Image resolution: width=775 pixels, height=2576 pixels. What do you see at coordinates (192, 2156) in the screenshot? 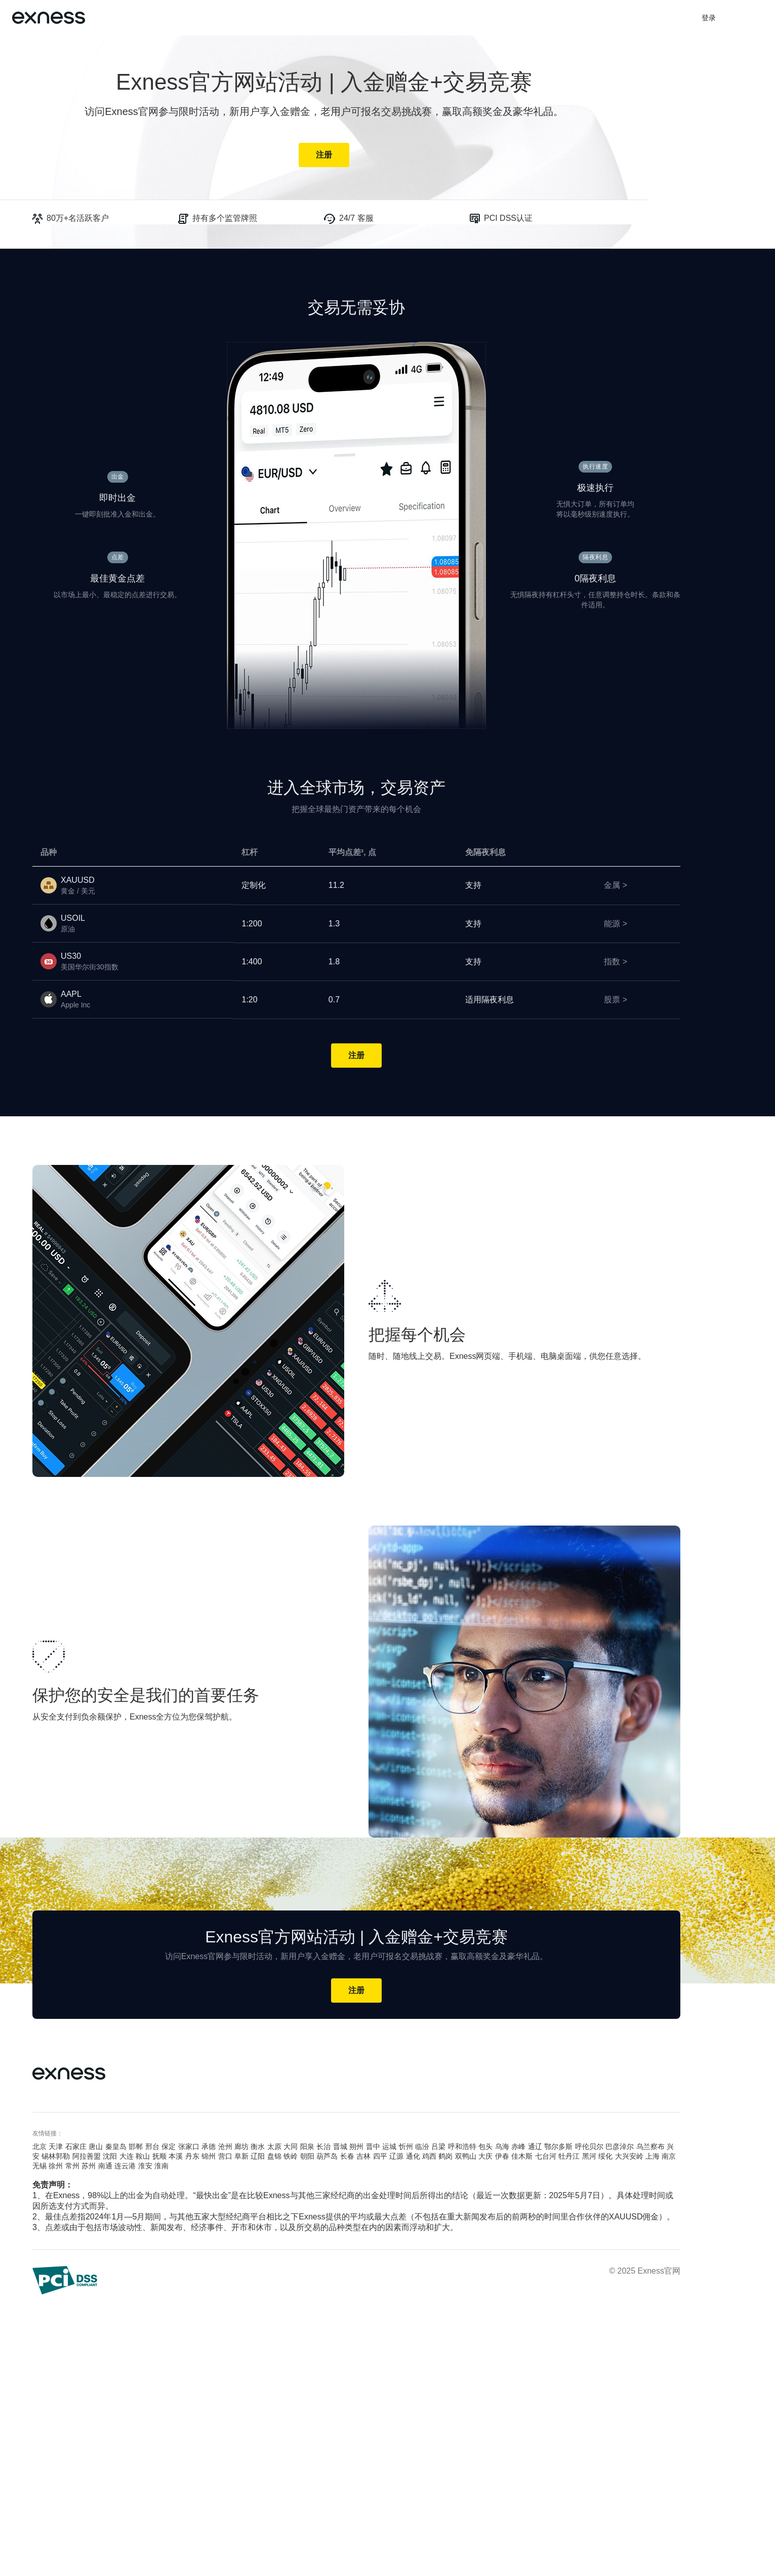
I see `丹东` at bounding box center [192, 2156].